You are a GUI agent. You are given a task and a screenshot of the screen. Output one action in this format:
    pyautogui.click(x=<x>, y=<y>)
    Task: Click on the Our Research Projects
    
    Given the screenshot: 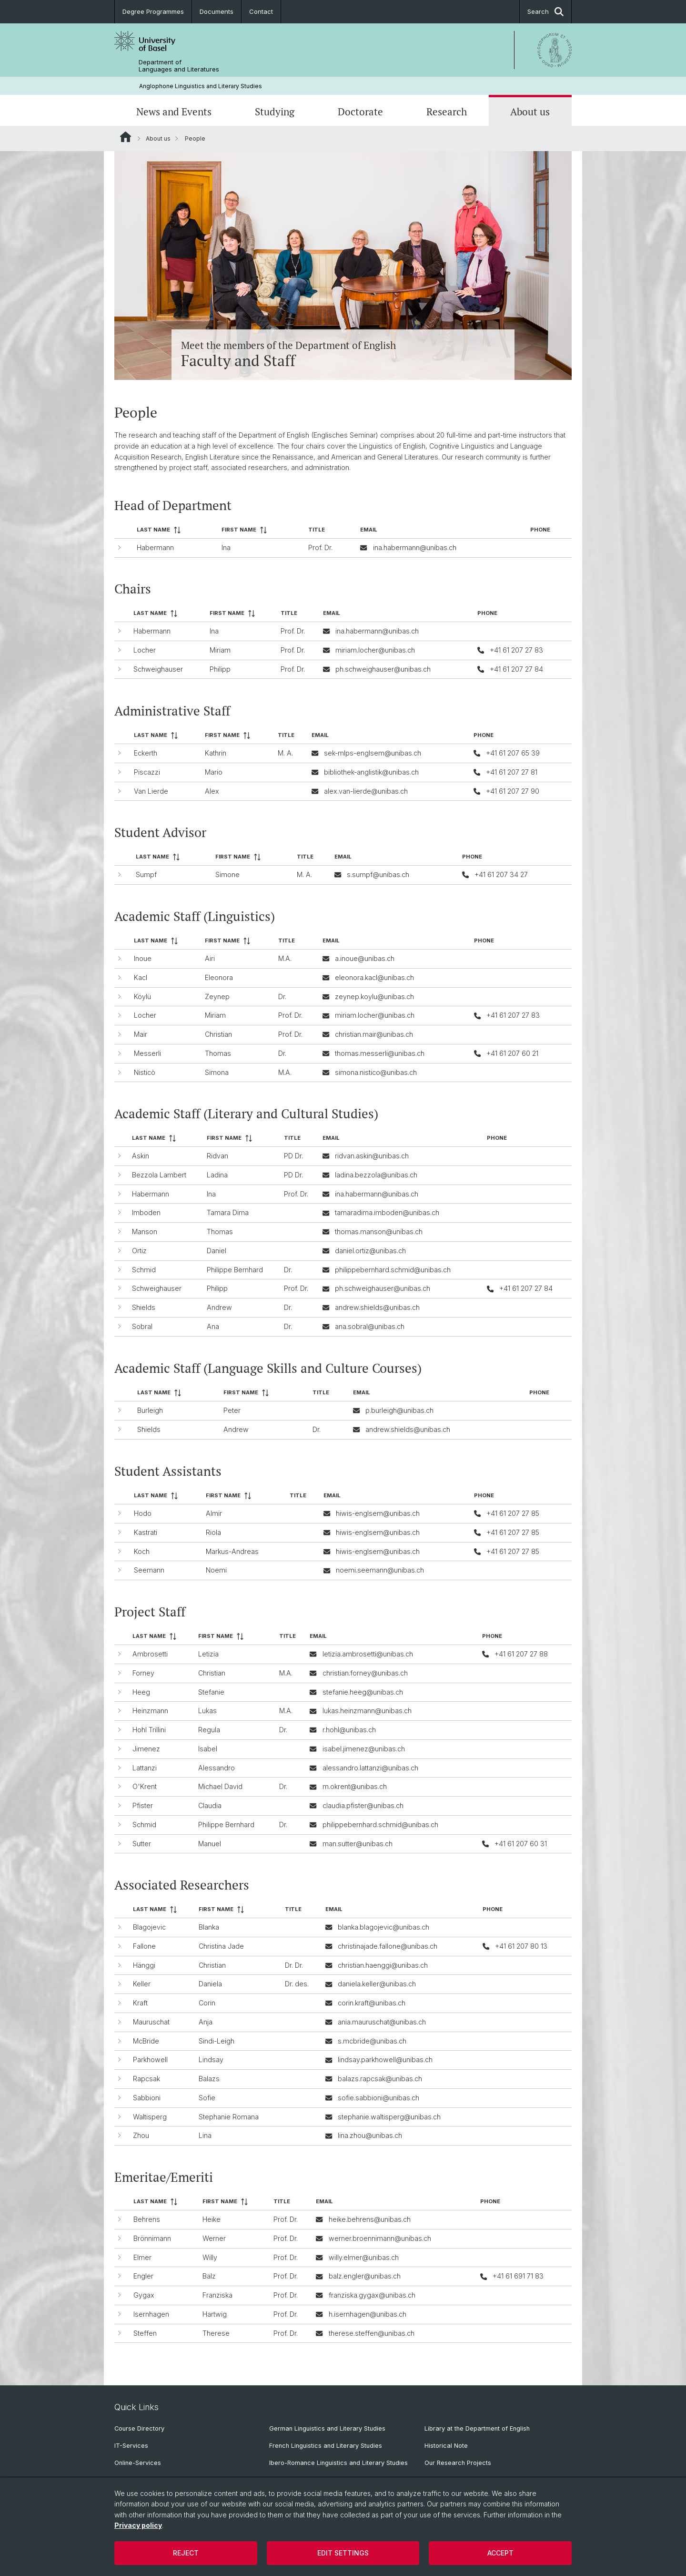 What is the action you would take?
    pyautogui.click(x=457, y=2462)
    